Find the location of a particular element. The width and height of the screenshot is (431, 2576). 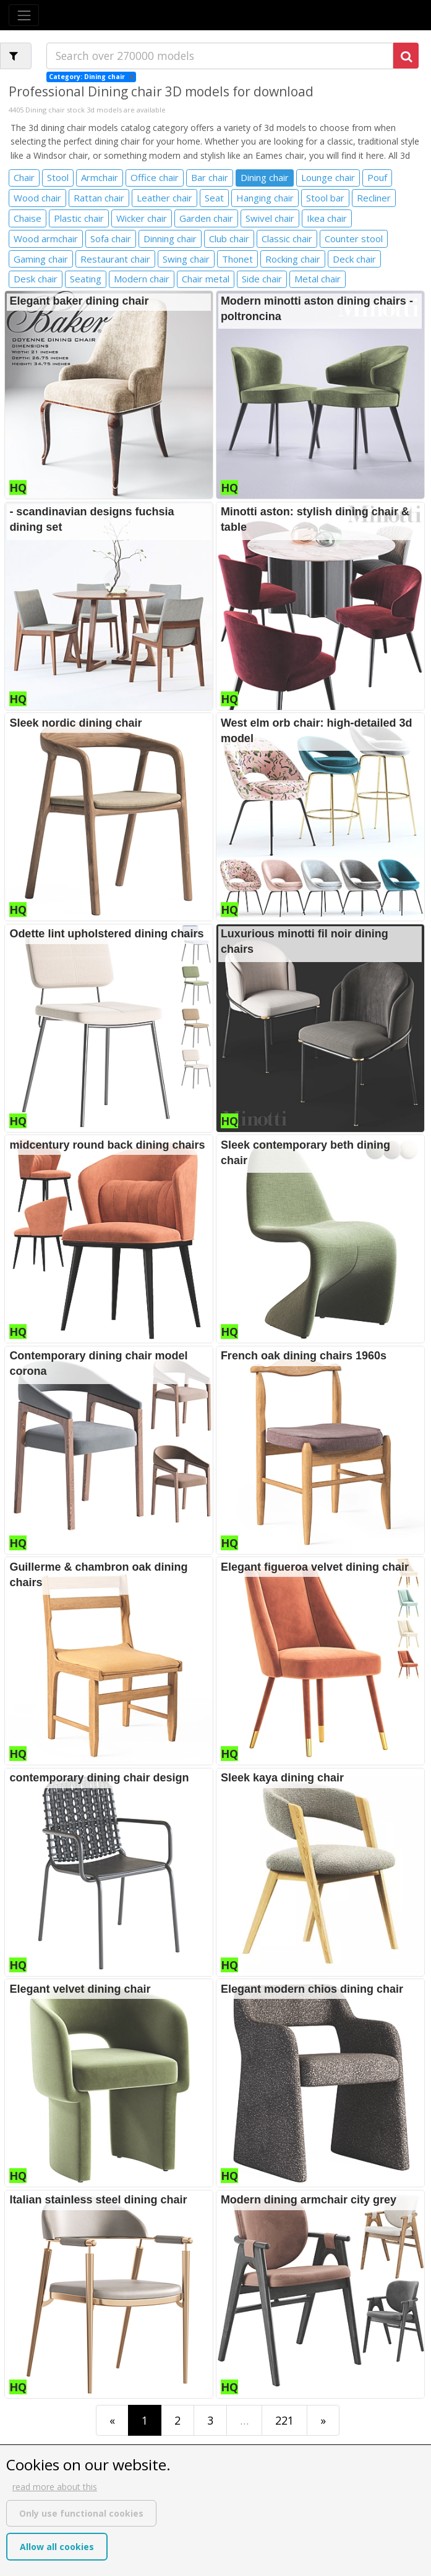

Swivel chair is located at coordinates (269, 218).